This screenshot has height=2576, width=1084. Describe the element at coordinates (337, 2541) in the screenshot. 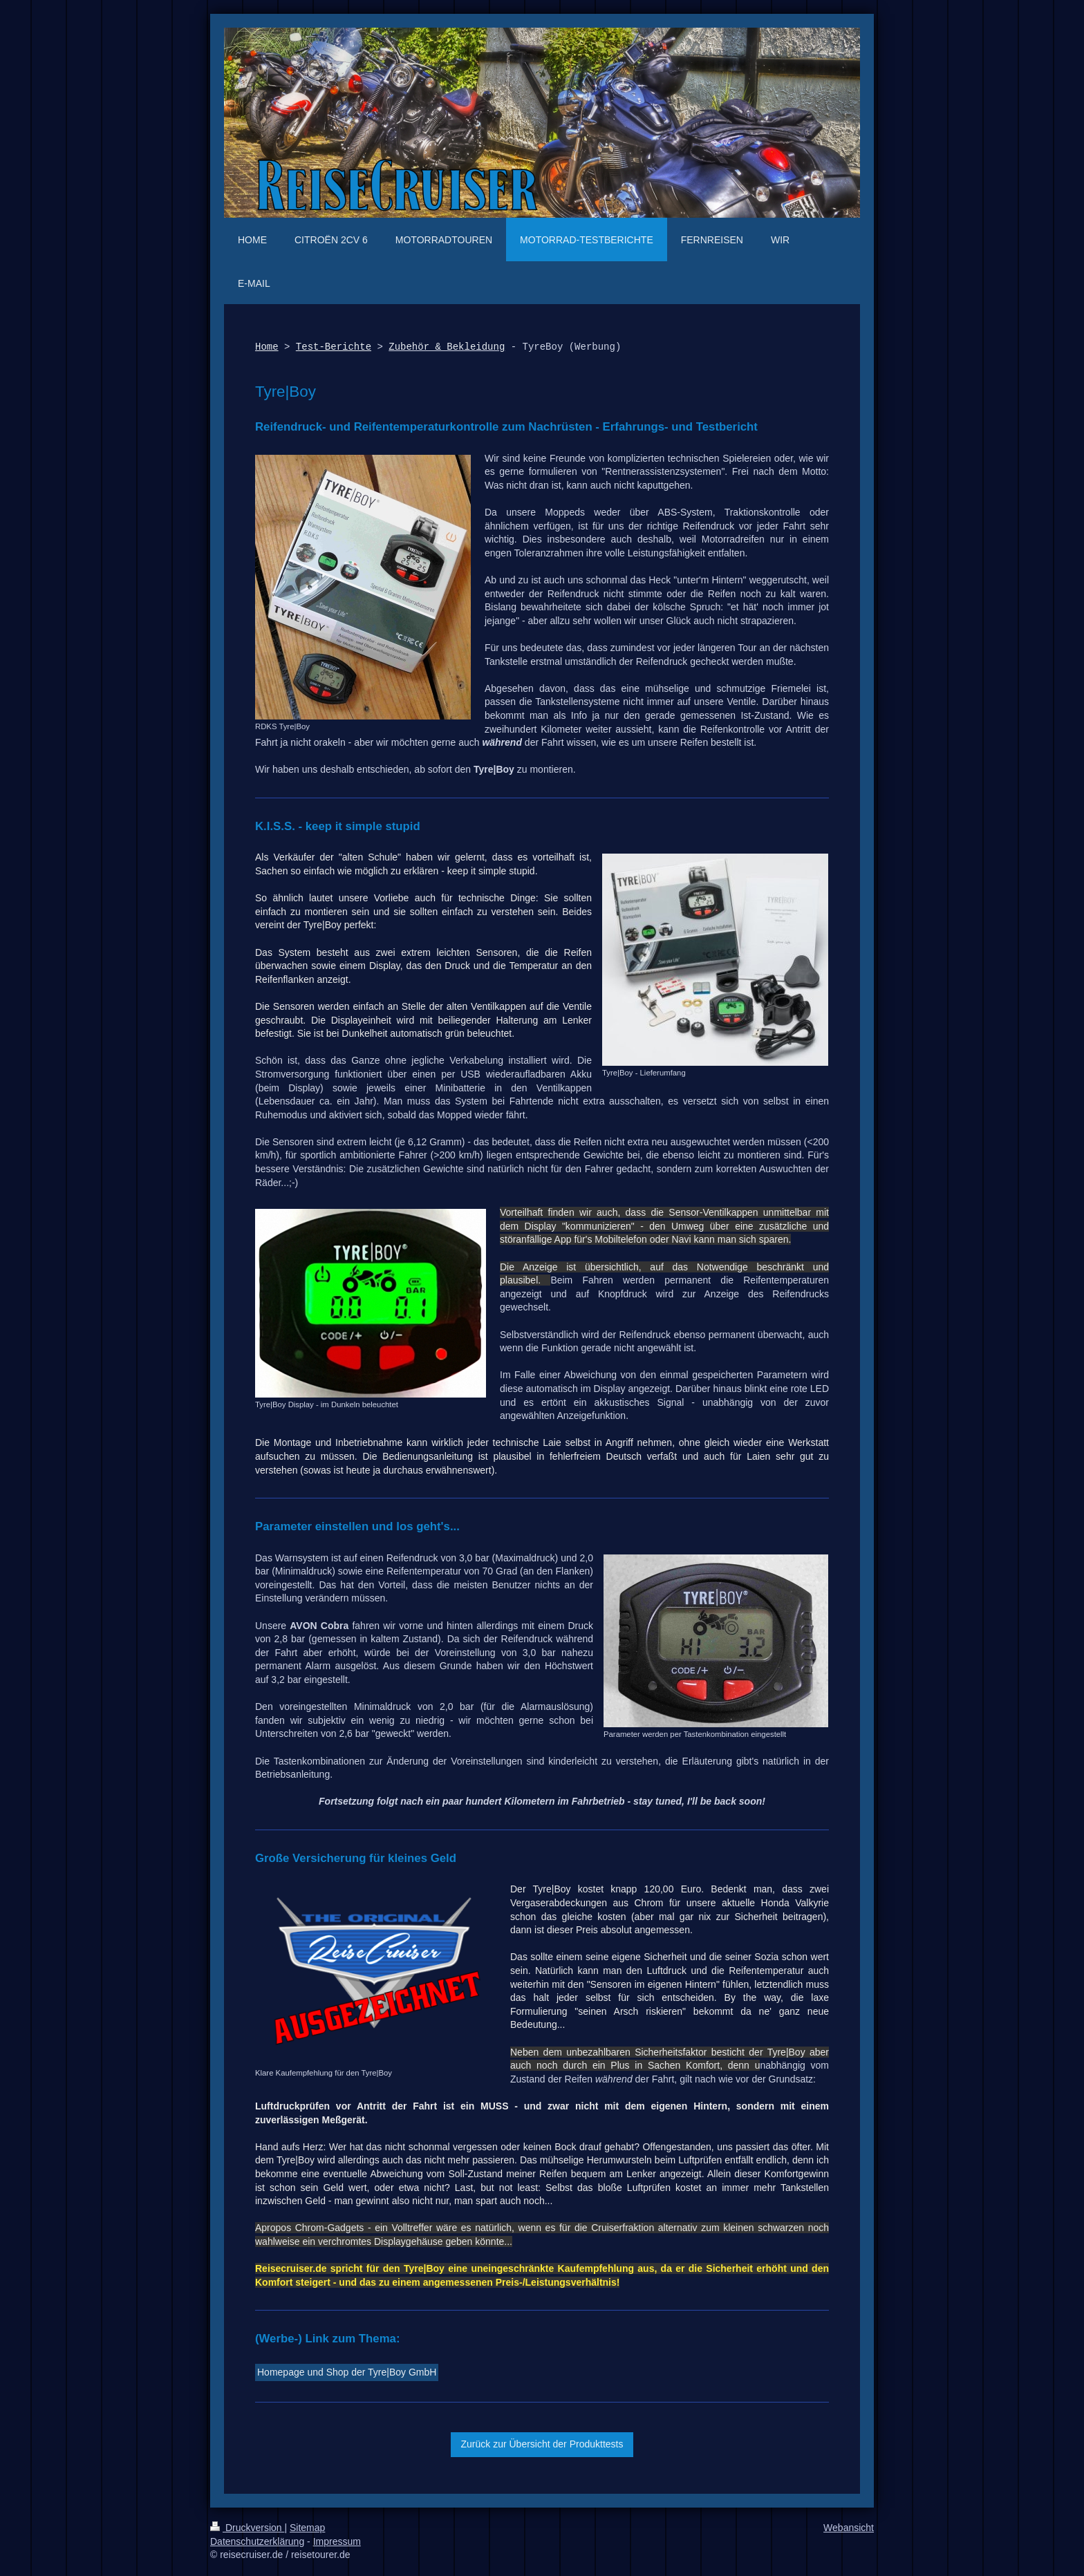

I see `Impressum` at that location.